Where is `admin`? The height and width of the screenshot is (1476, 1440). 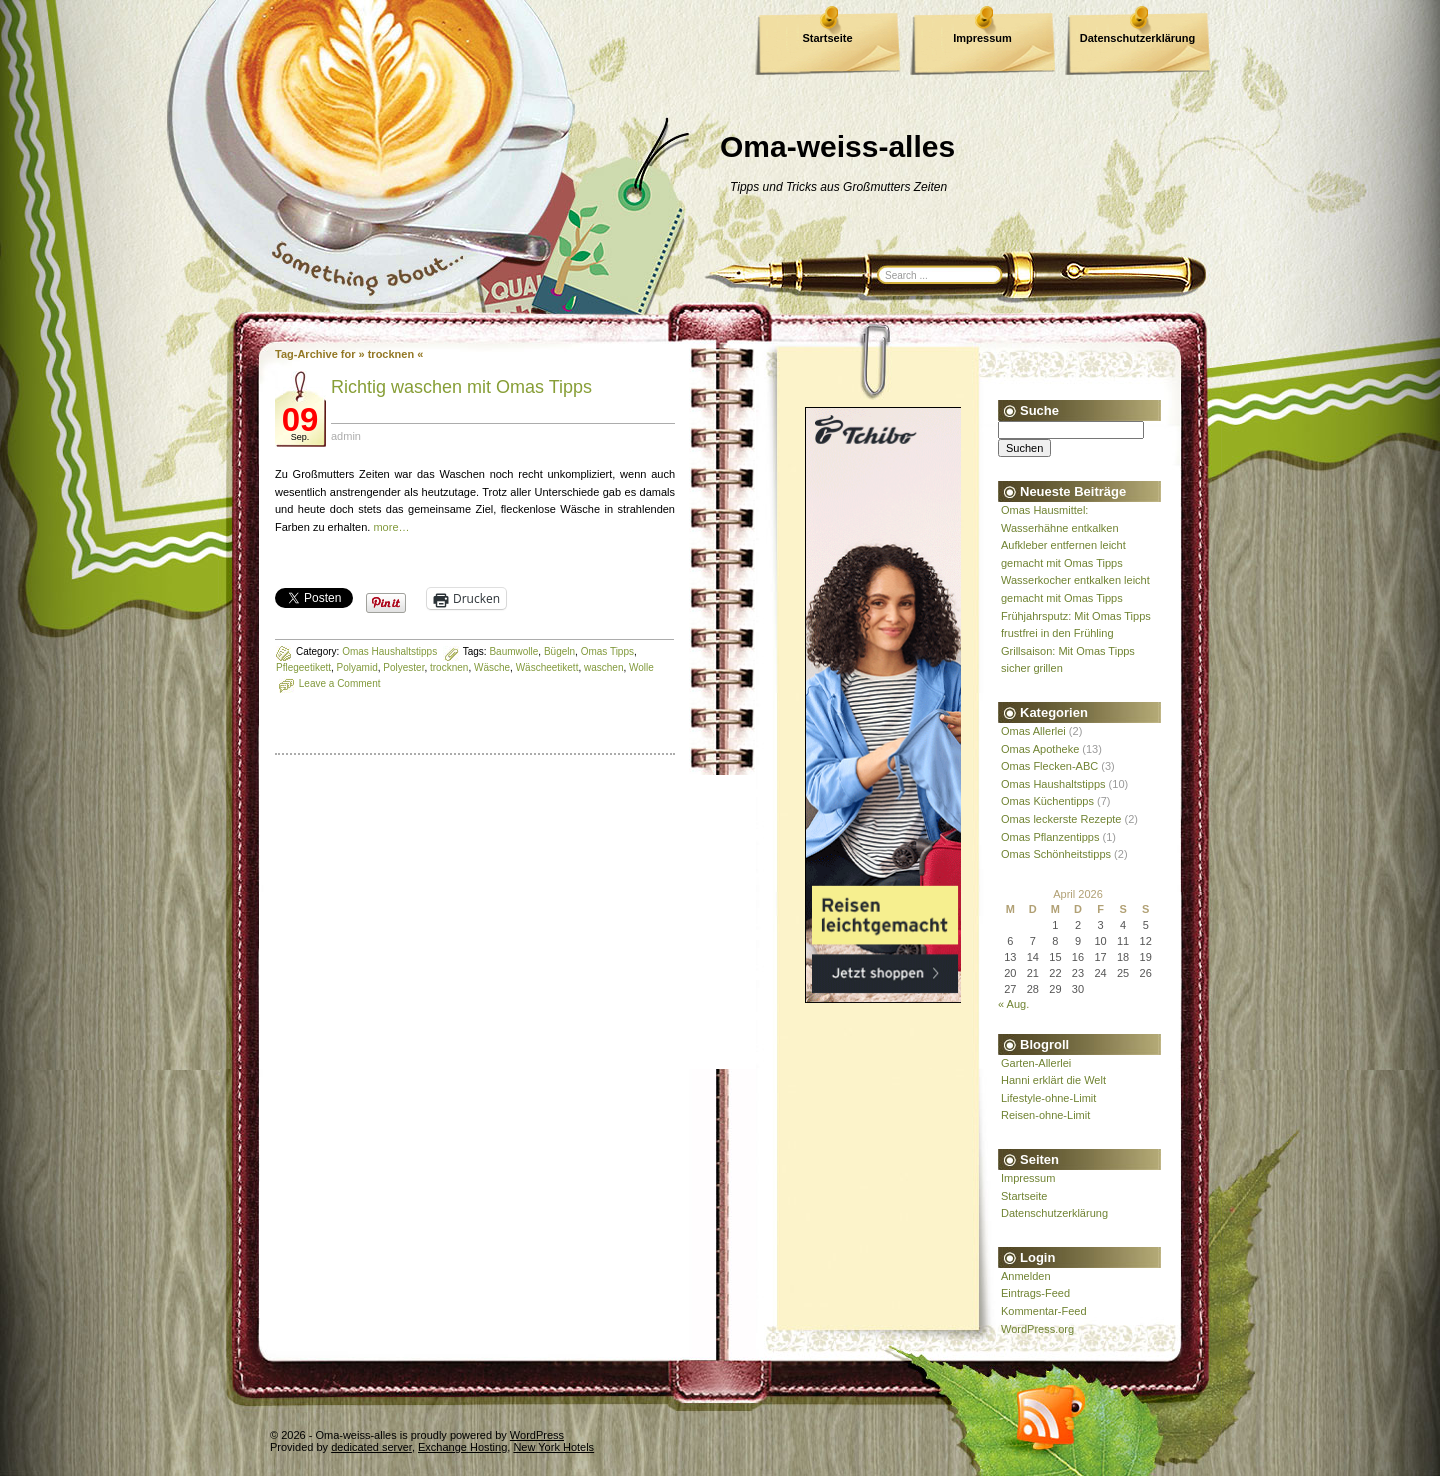
admin is located at coordinates (346, 436).